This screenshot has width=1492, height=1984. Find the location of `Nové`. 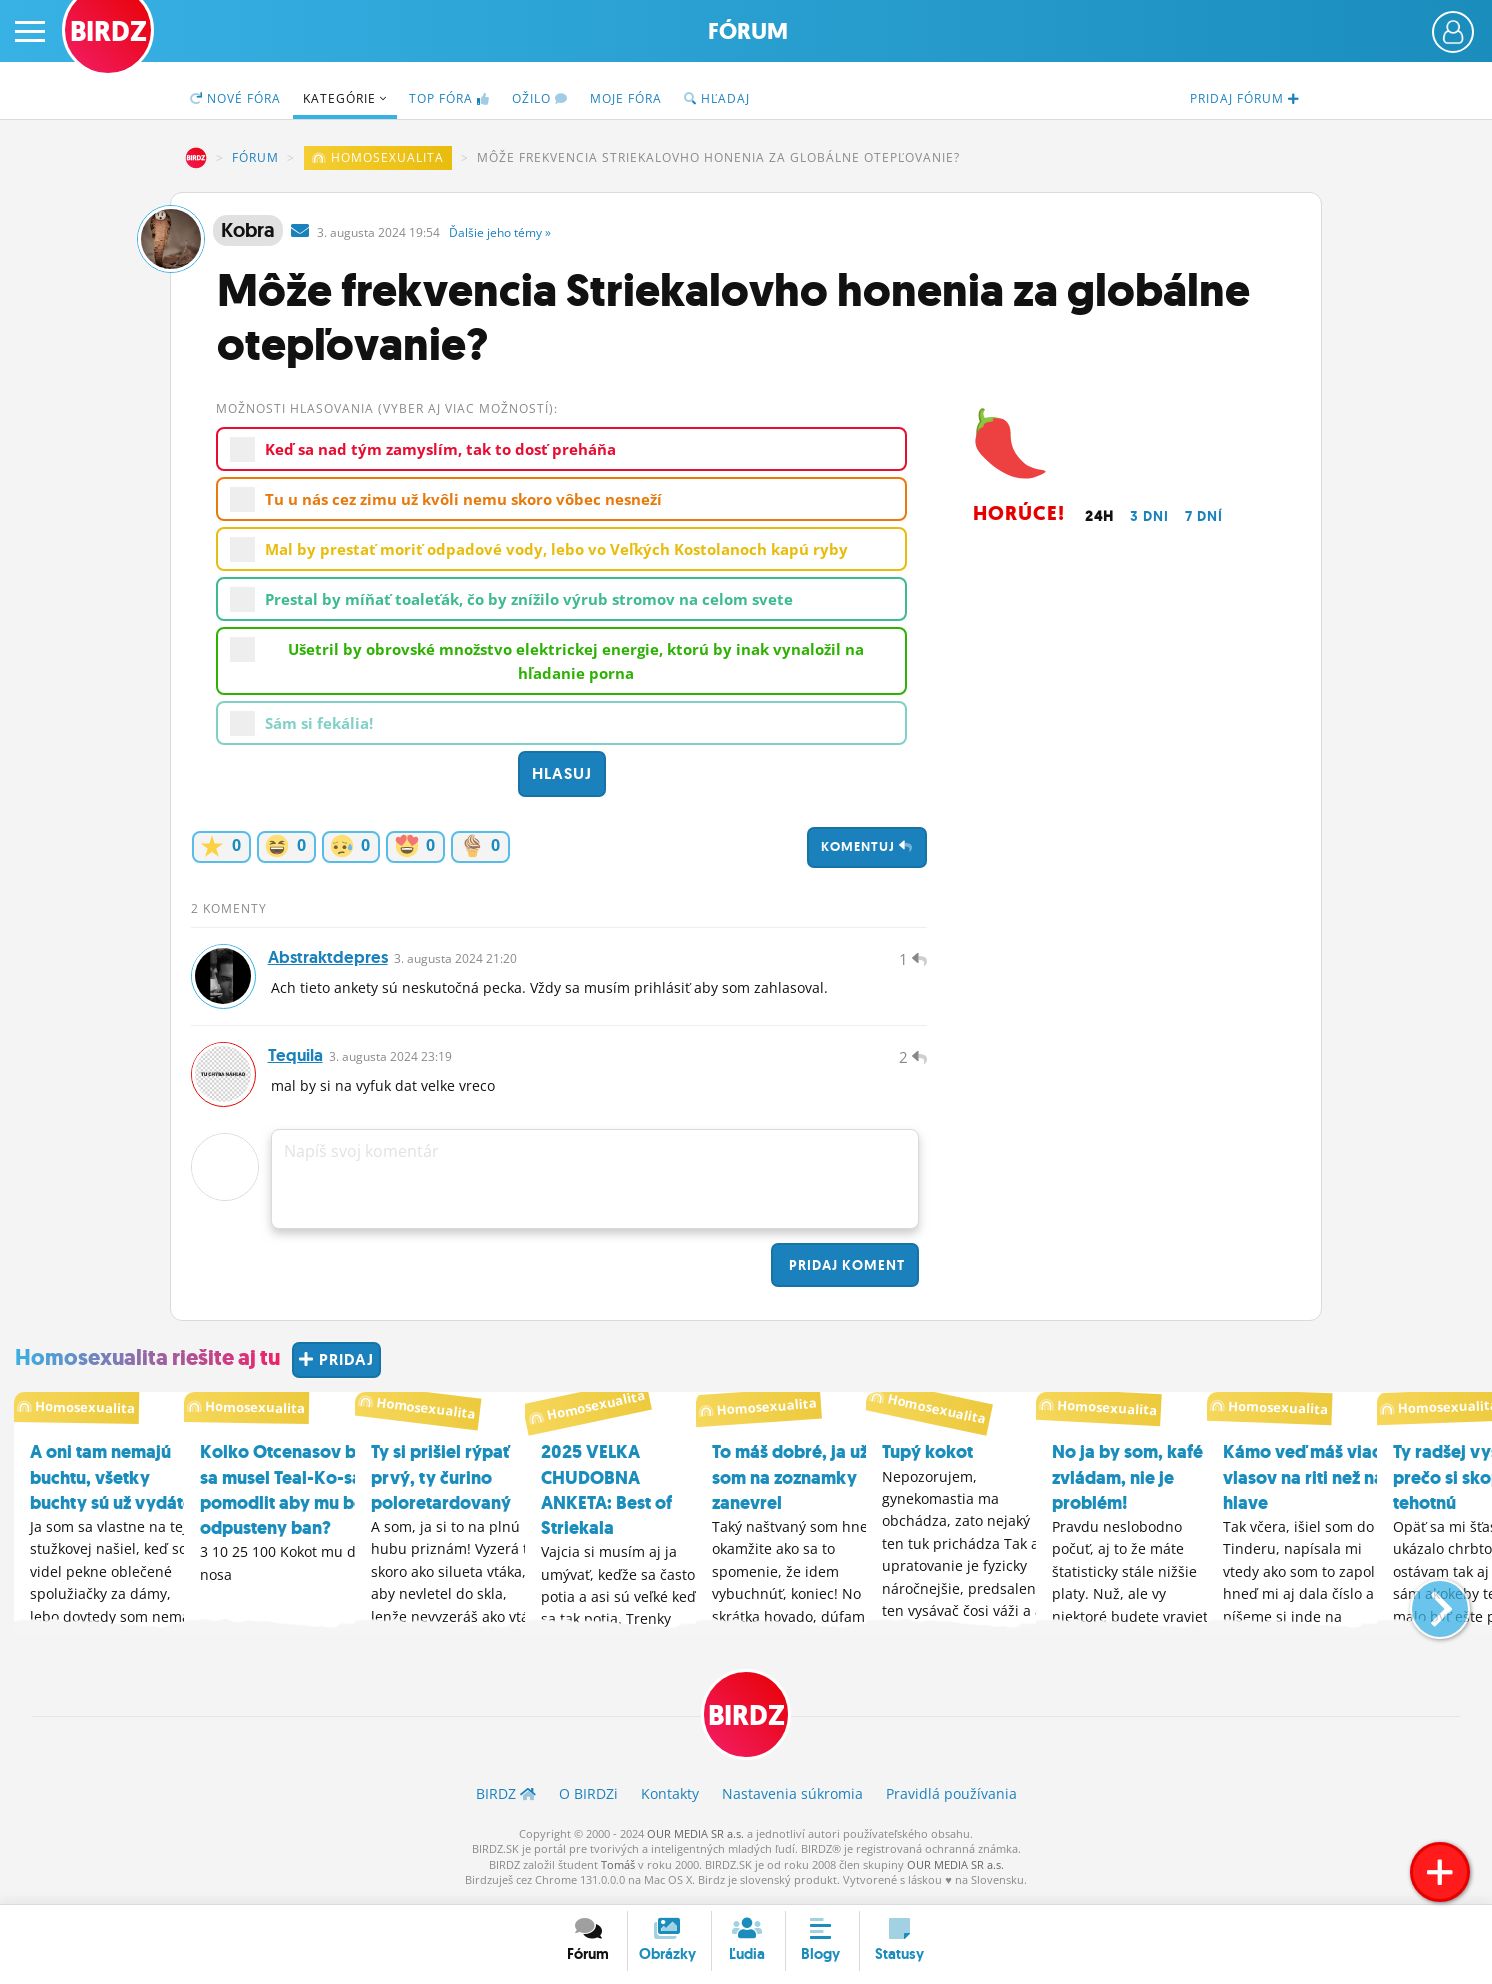

Nové is located at coordinates (235, 98).